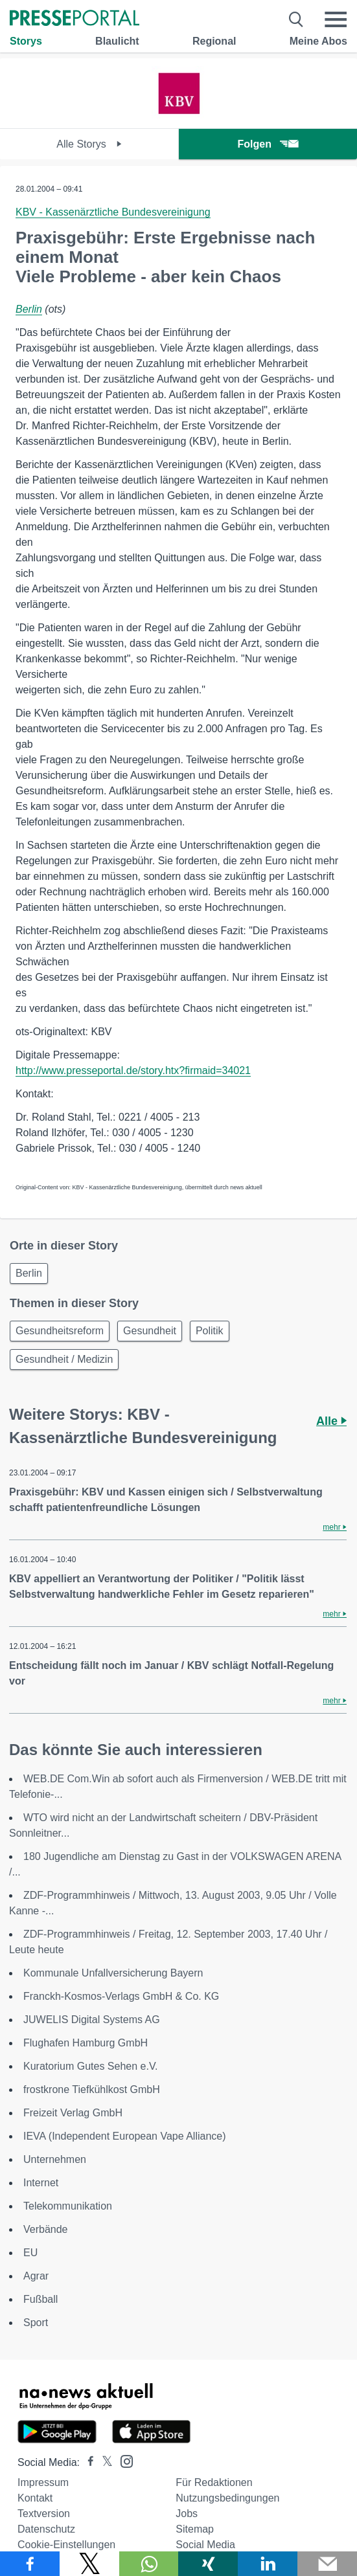 The image size is (357, 2576). Describe the element at coordinates (327, 2563) in the screenshot. I see `[Senden]` at that location.